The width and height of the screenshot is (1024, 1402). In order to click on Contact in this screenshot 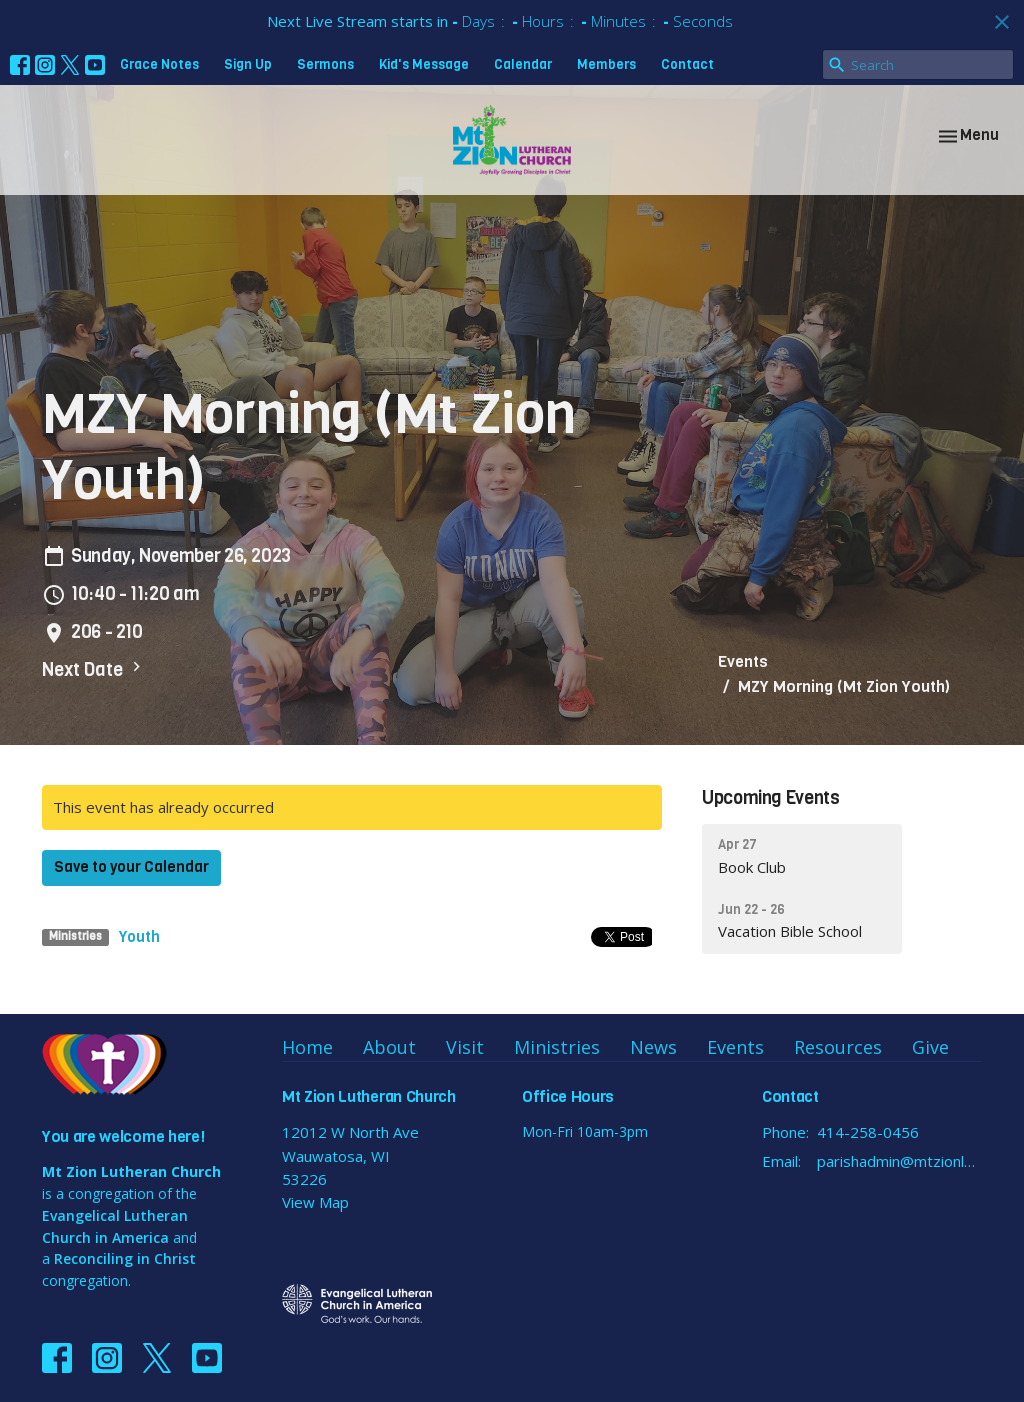, I will do `click(687, 64)`.